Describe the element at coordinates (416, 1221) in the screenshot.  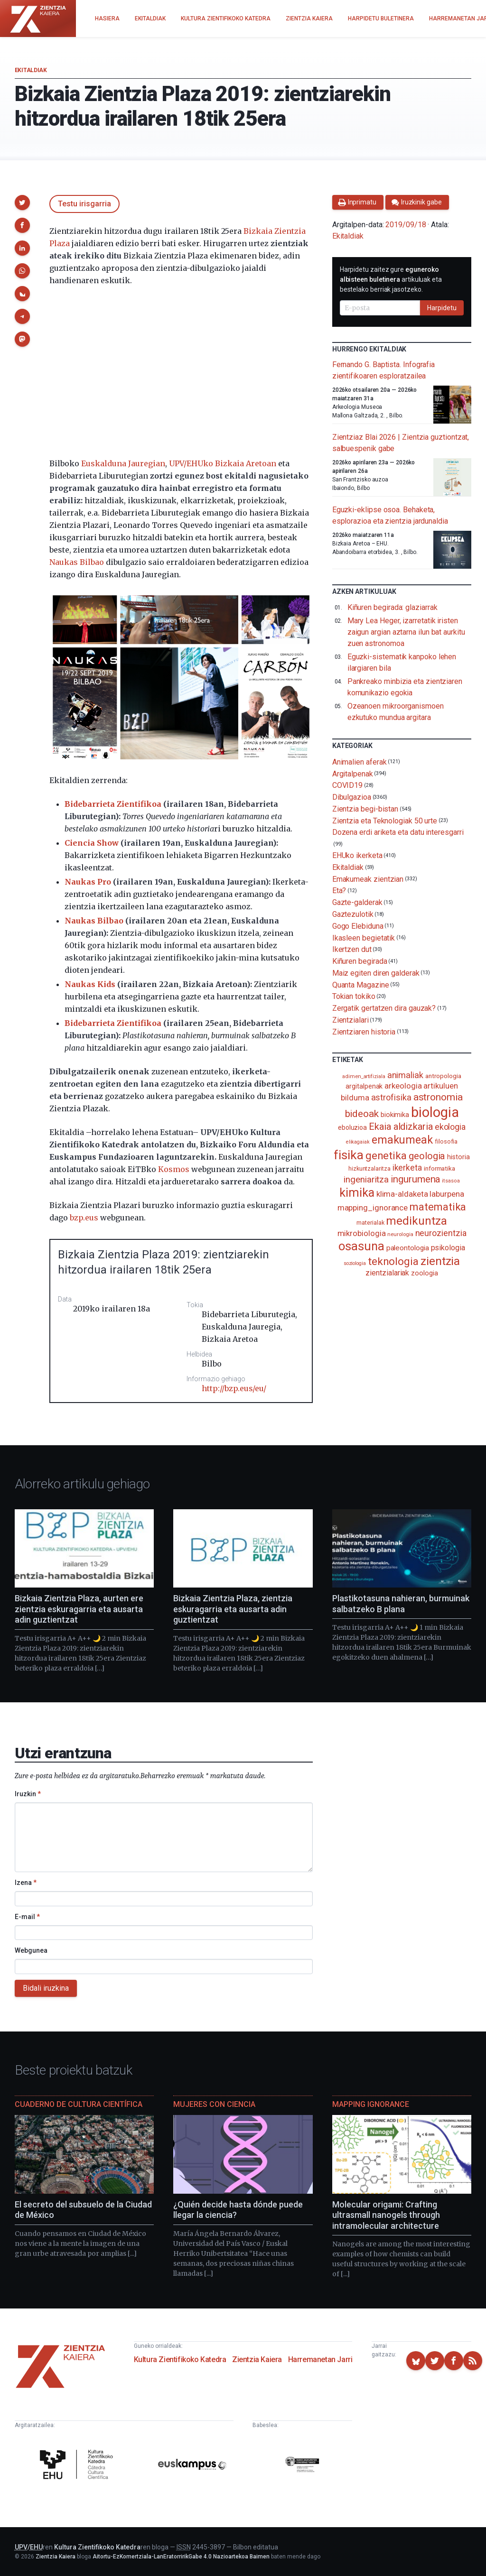
I see `medikuntza [medikuntza (468 elementu)]` at that location.